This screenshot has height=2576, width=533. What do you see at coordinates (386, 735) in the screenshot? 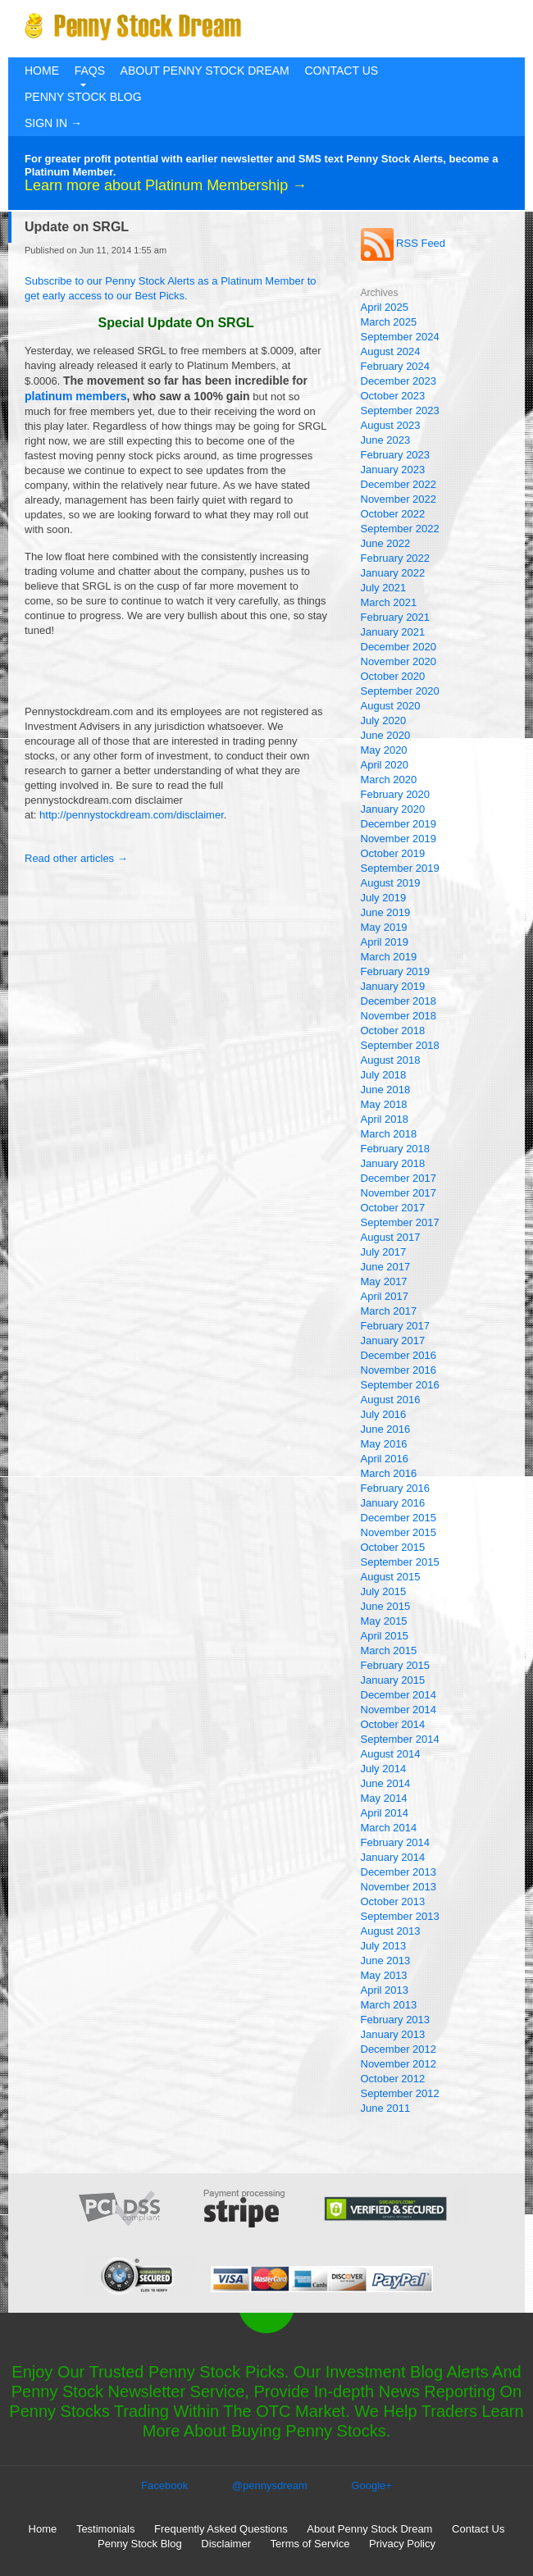
I see `June 2020` at bounding box center [386, 735].